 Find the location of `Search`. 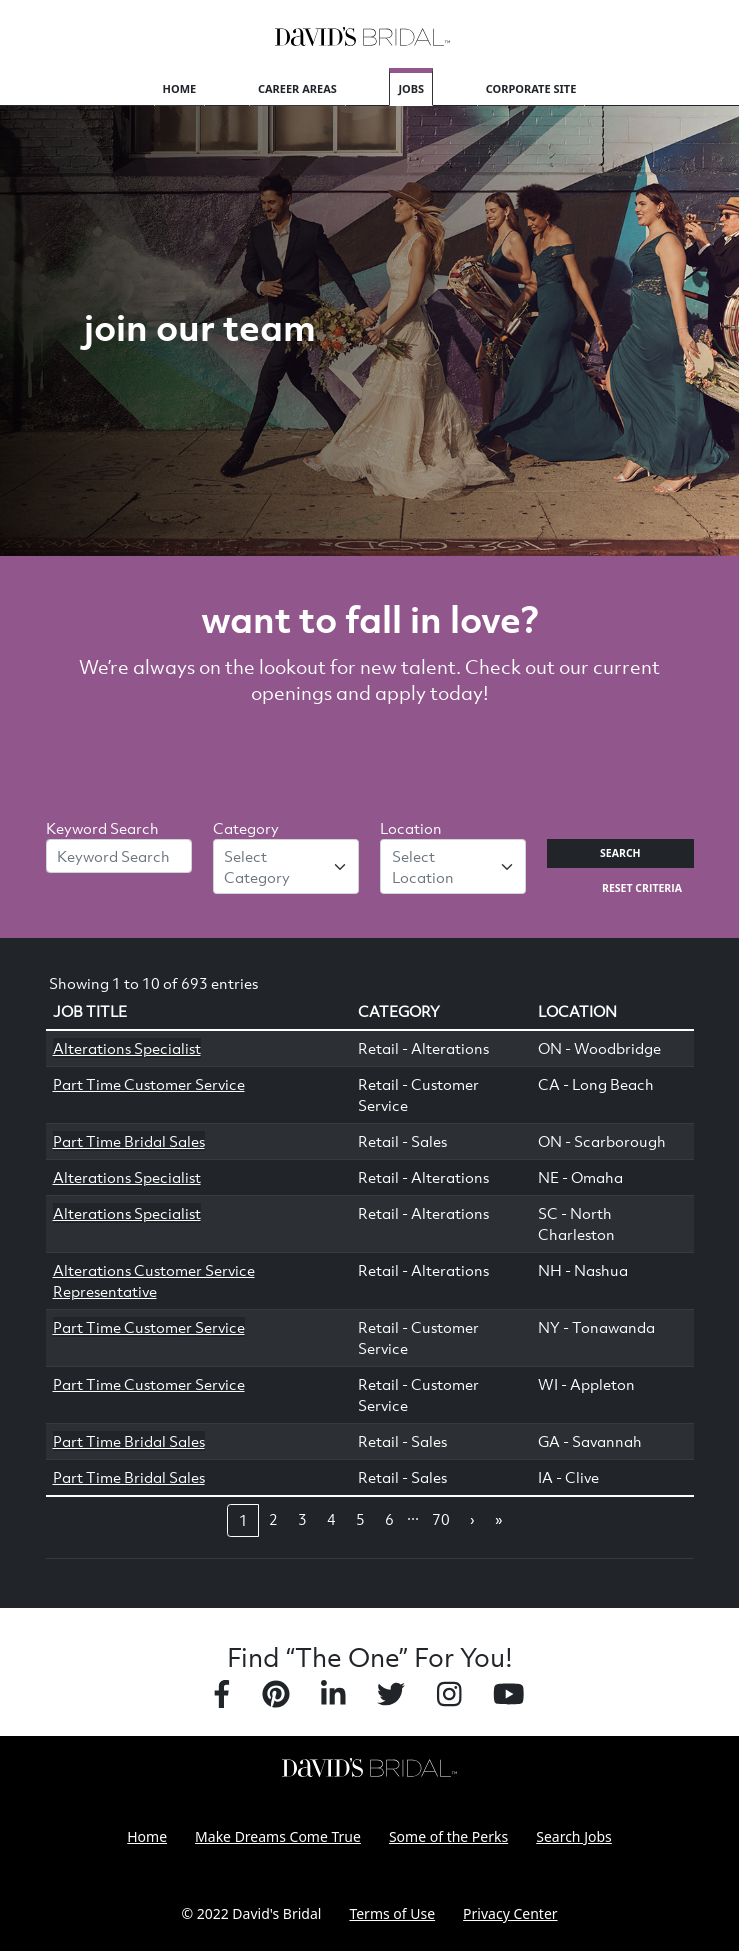

Search is located at coordinates (620, 853).